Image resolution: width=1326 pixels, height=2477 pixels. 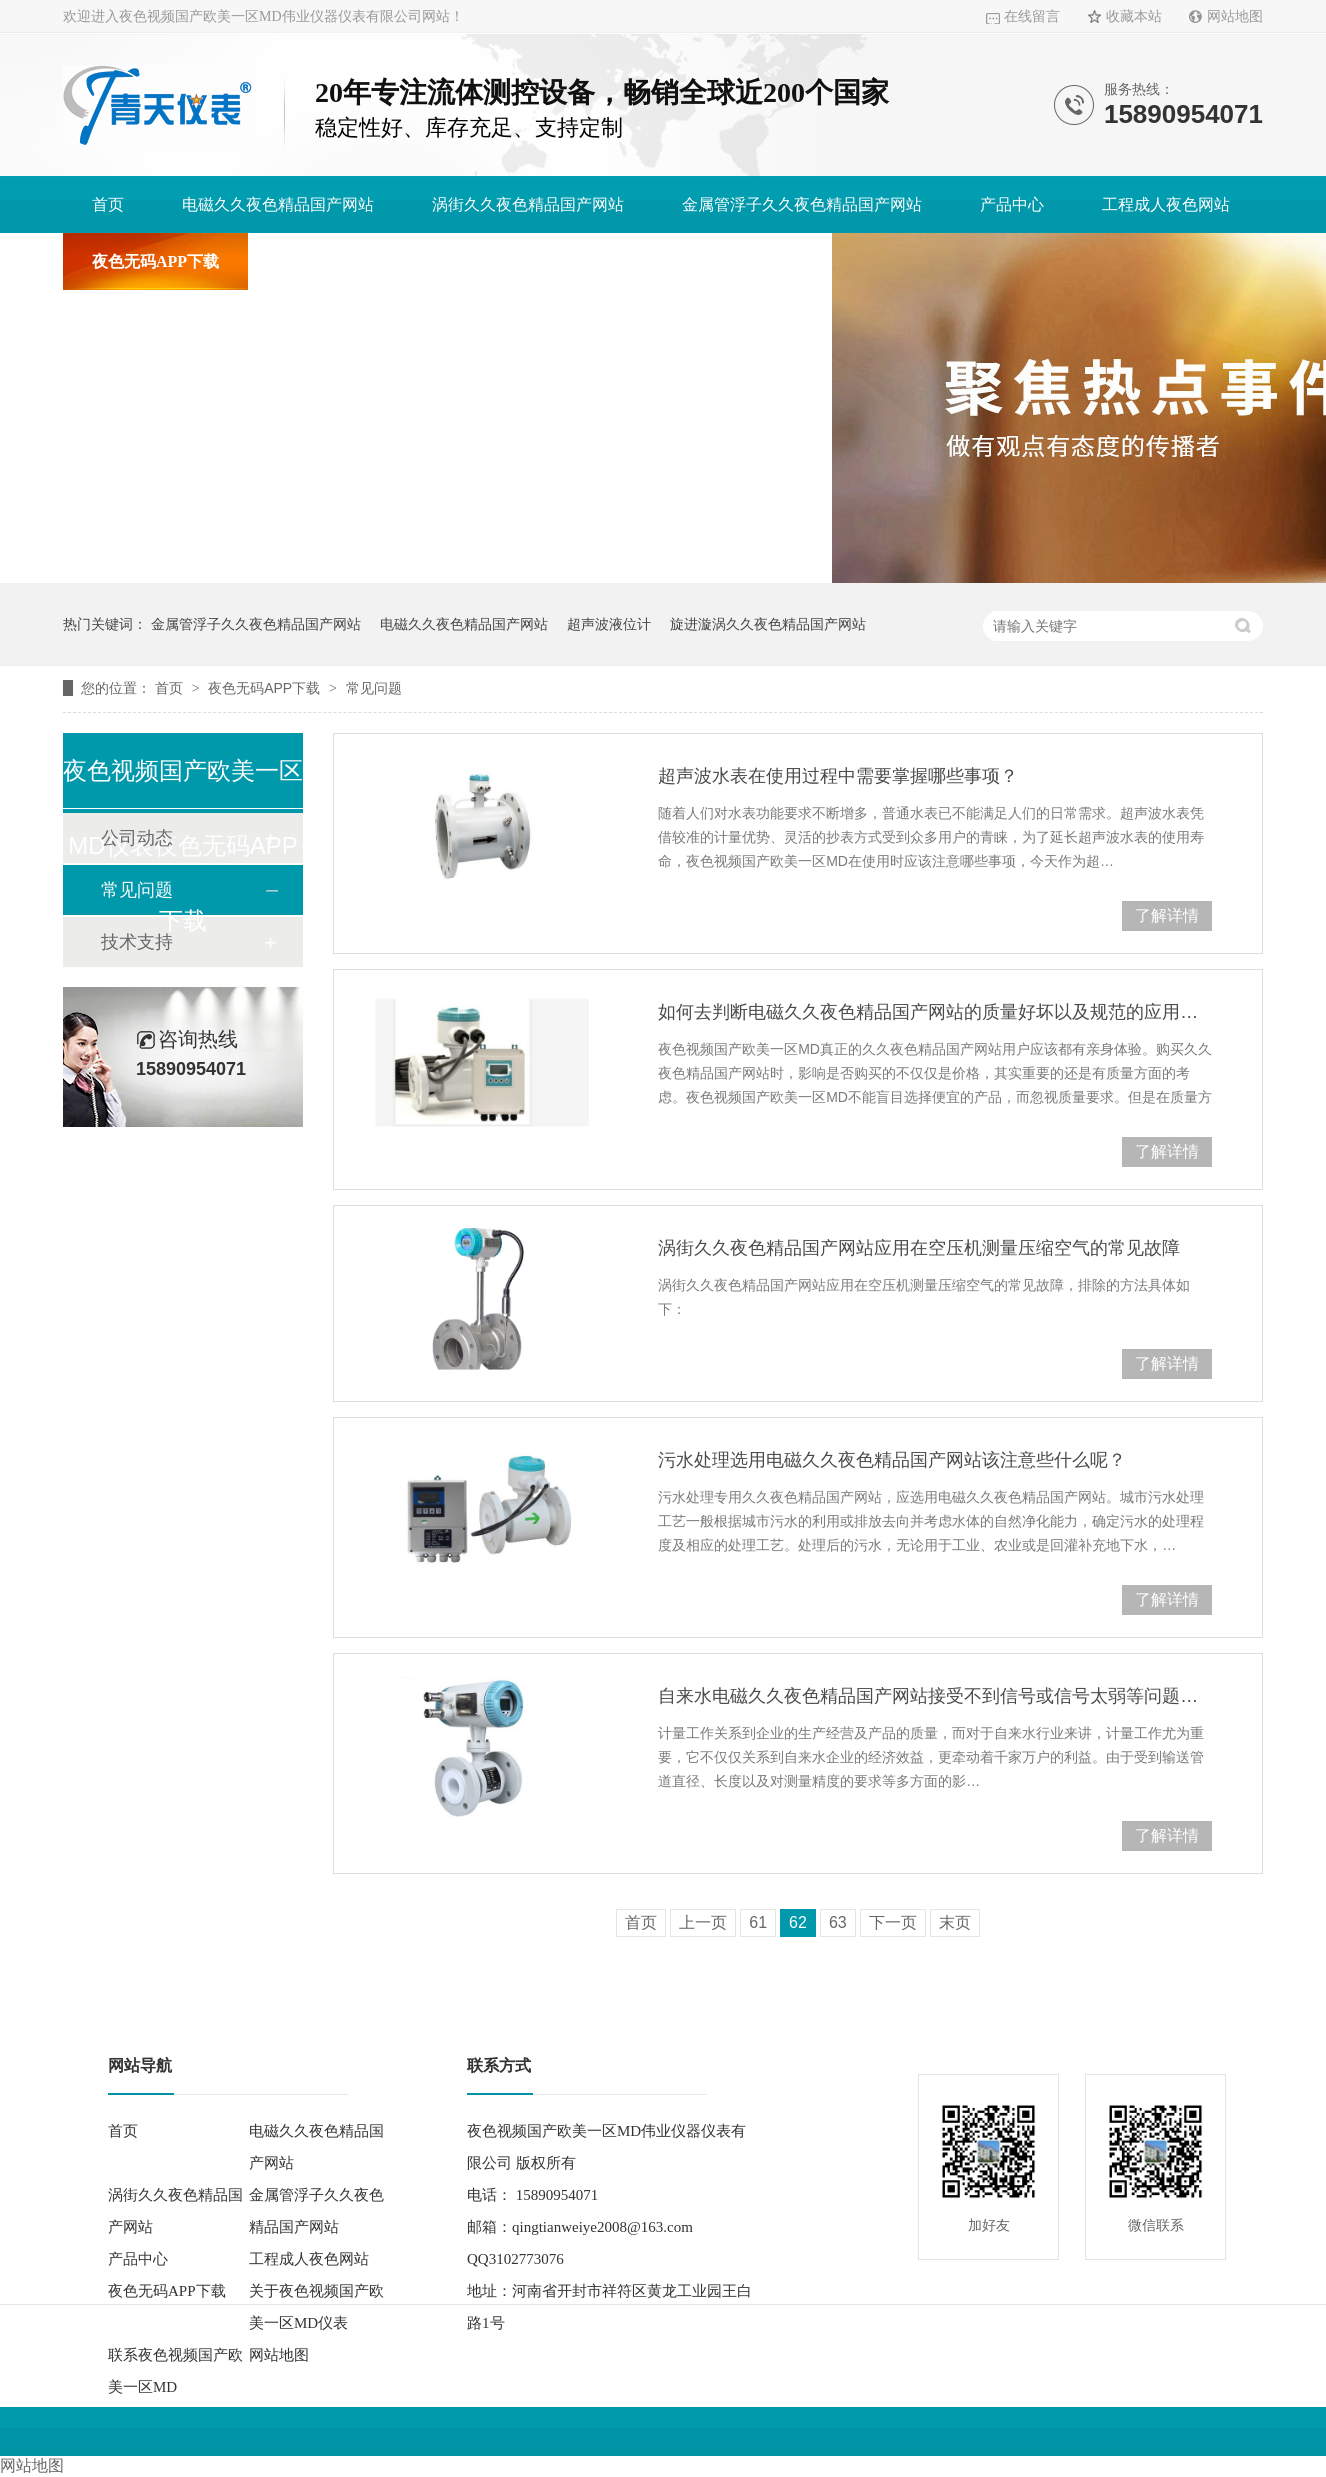 What do you see at coordinates (108, 204) in the screenshot?
I see `首页` at bounding box center [108, 204].